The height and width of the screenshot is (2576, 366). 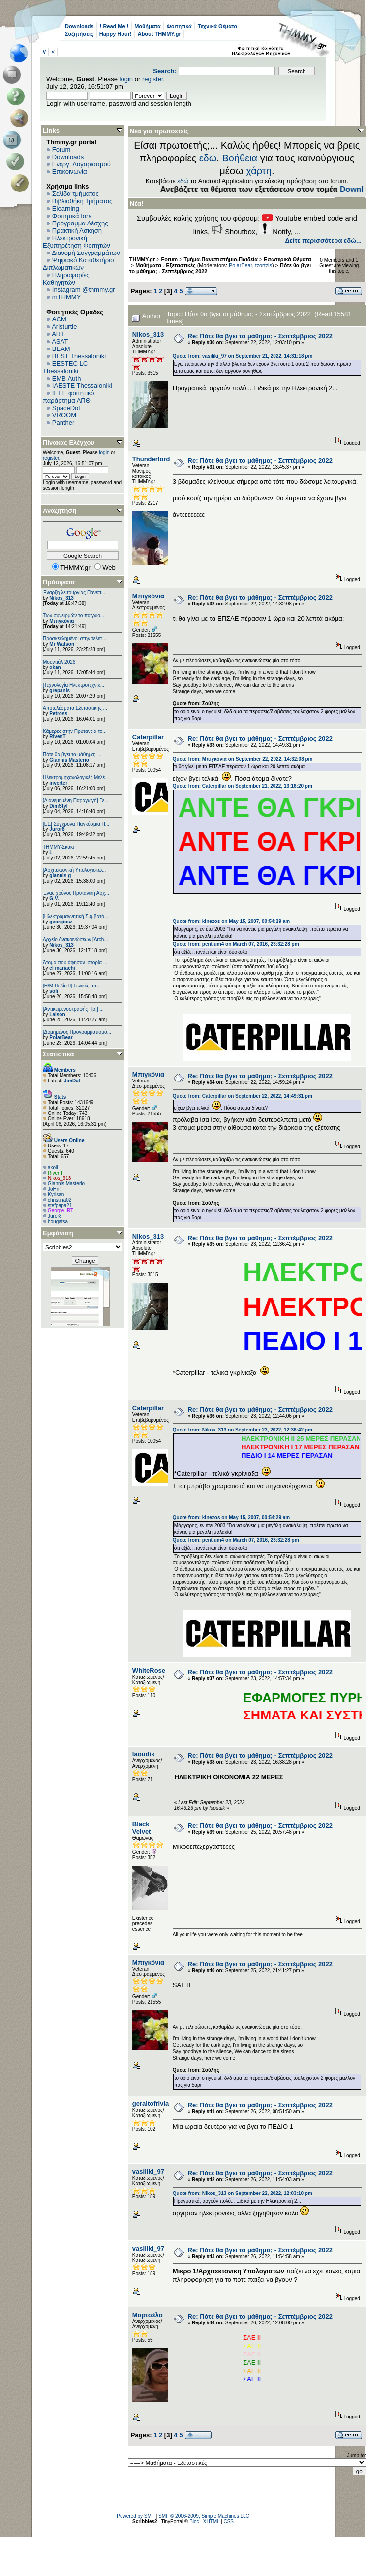 What do you see at coordinates (114, 26) in the screenshot?
I see `! Read Me !` at bounding box center [114, 26].